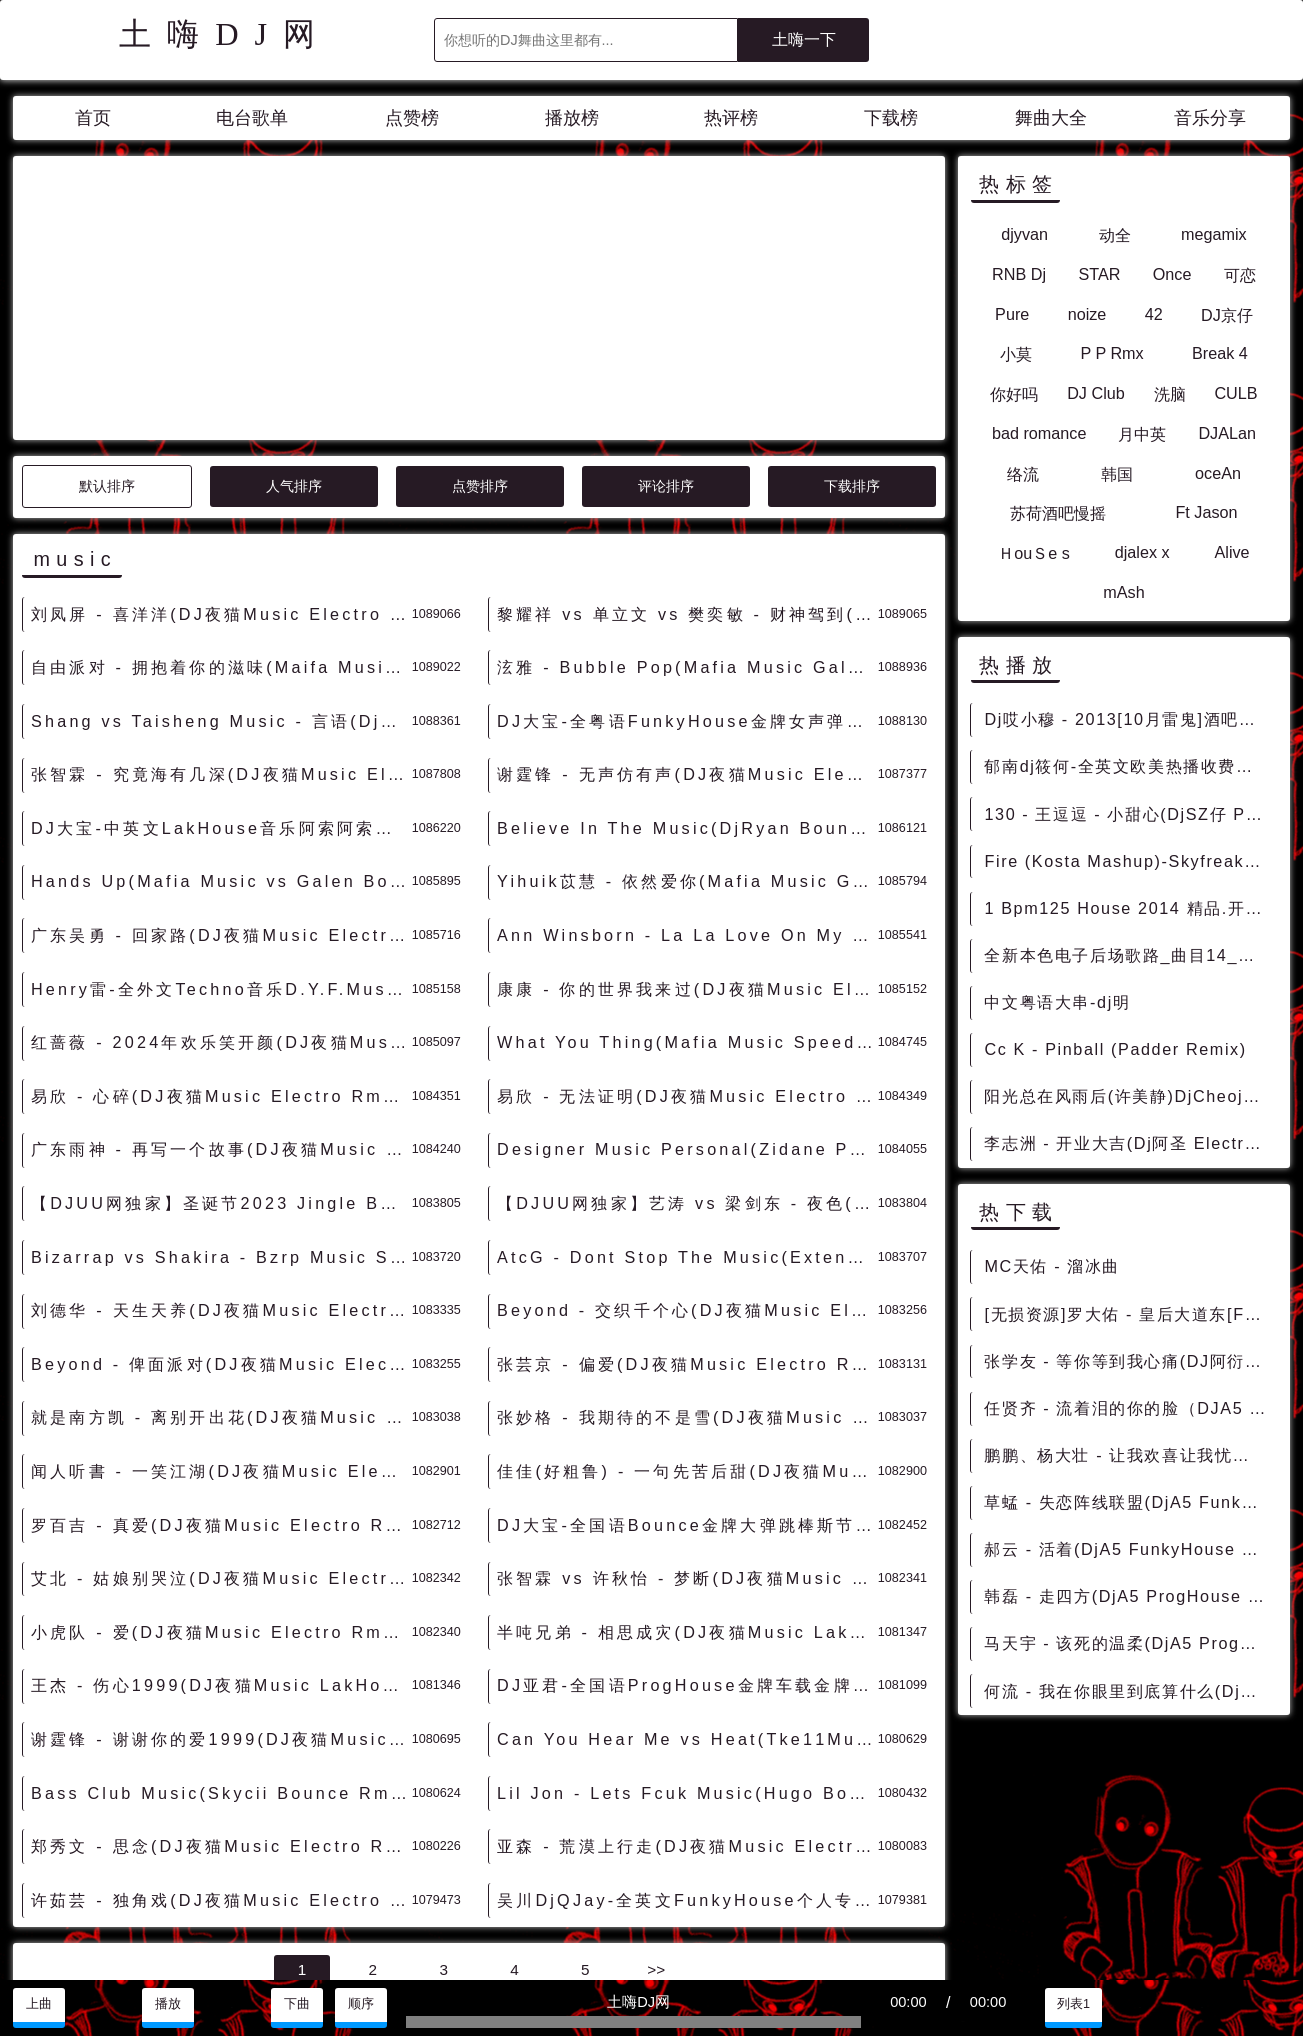 Image resolution: width=1303 pixels, height=2036 pixels. Describe the element at coordinates (1129, 1096) in the screenshot. I see `阳光总在风雨后(许美静)DjCheojou_Disco Rmx` at that location.